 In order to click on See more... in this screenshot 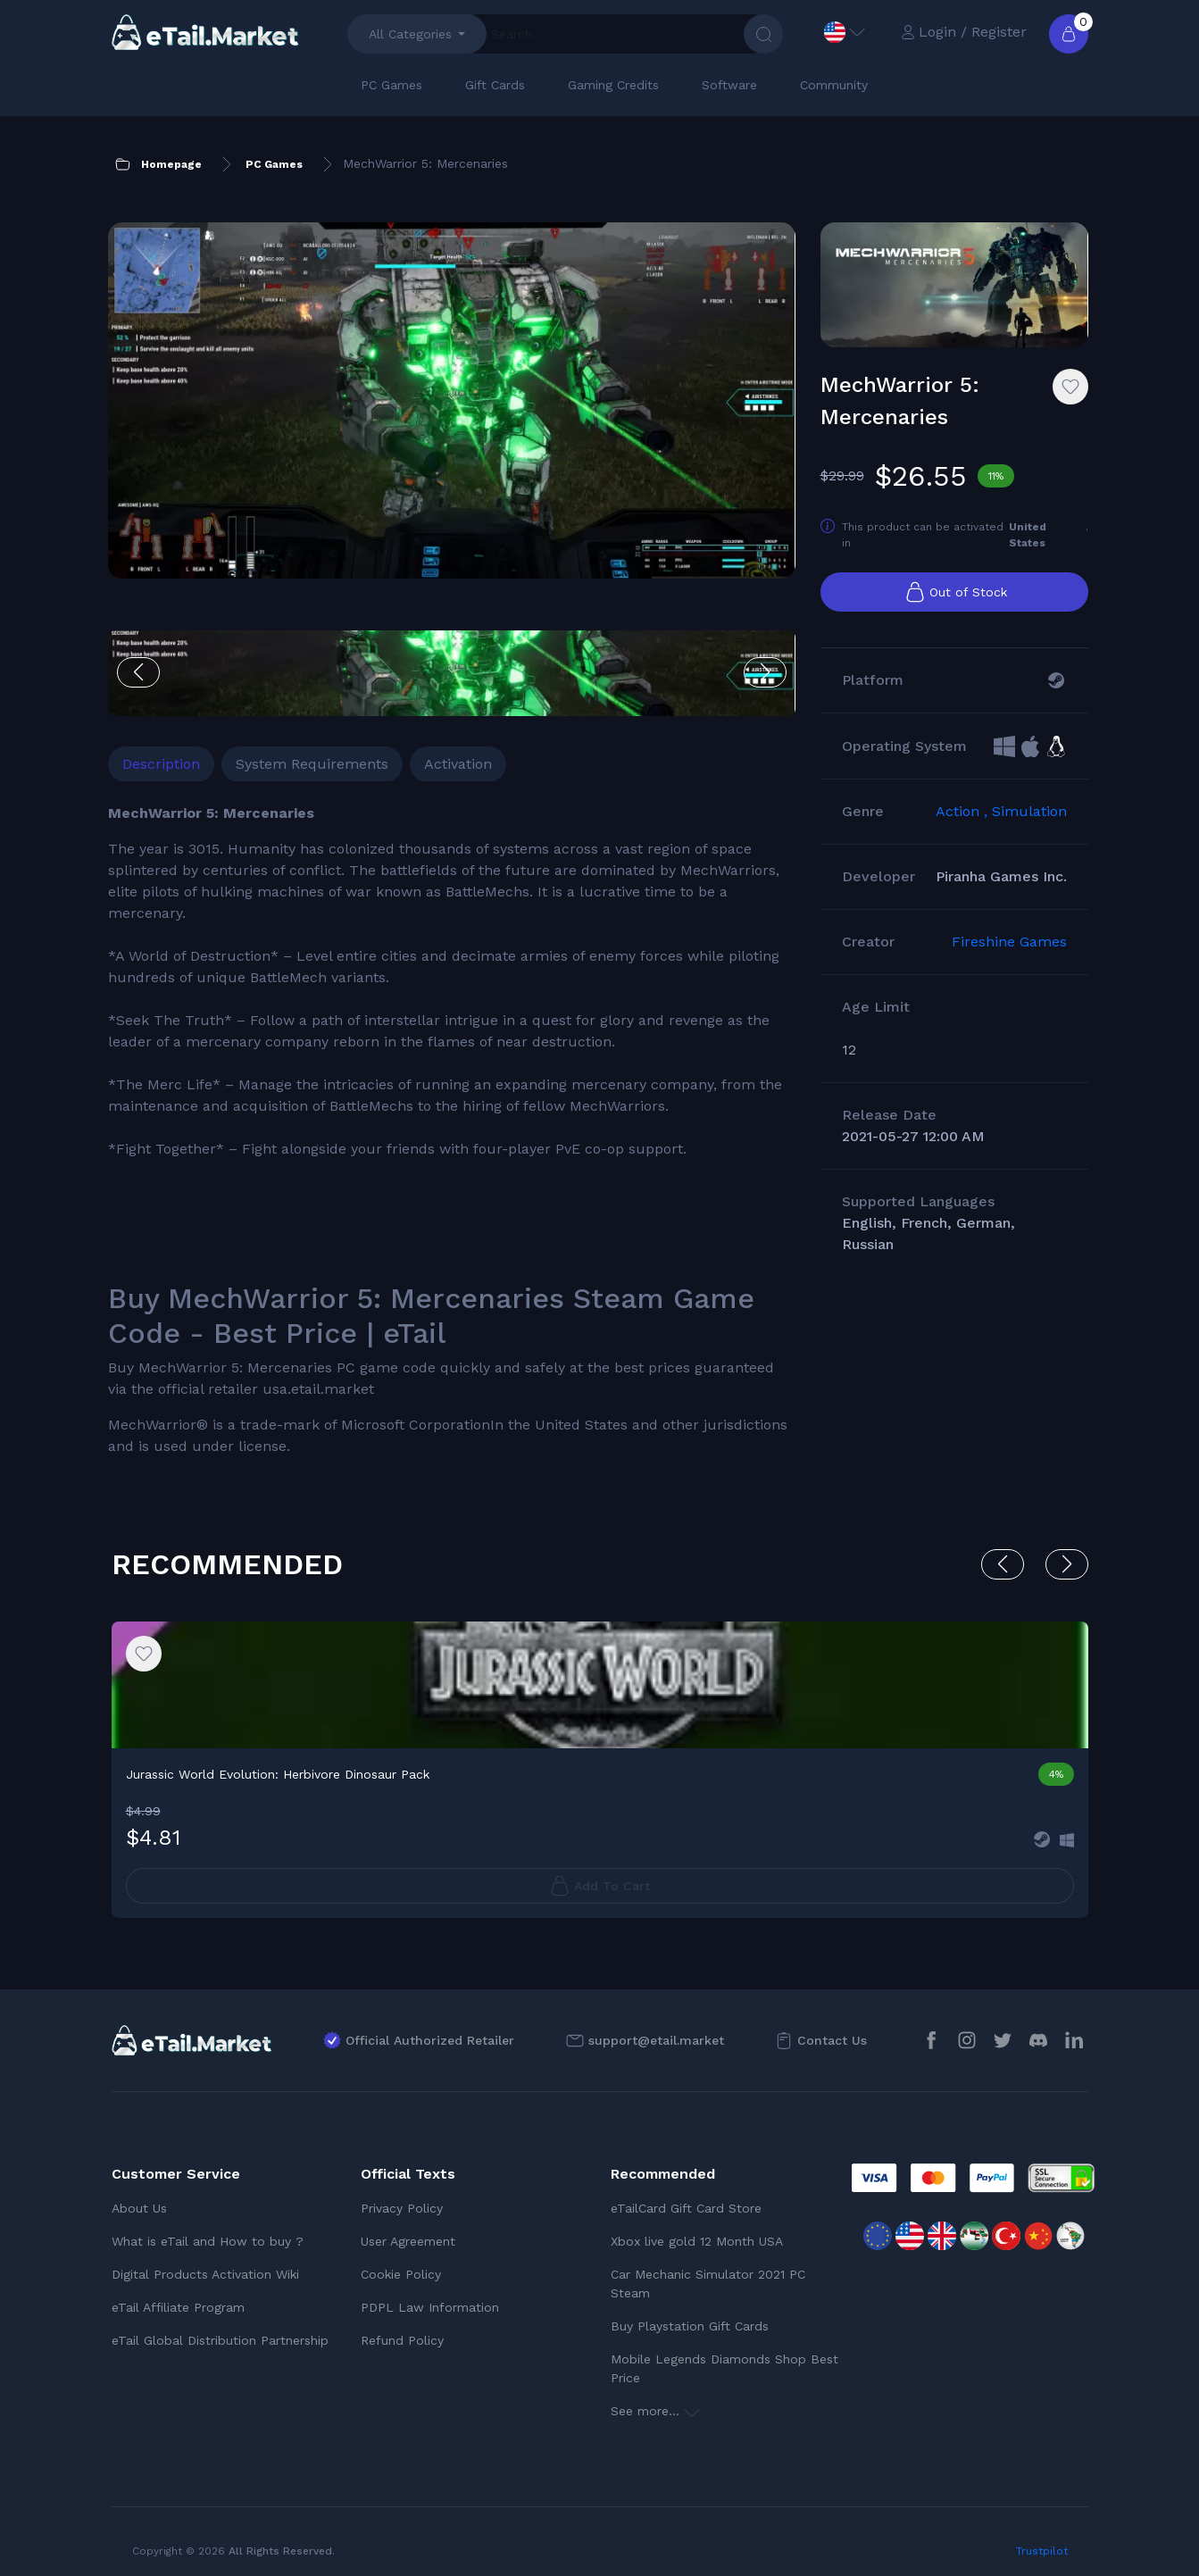, I will do `click(655, 2399)`.